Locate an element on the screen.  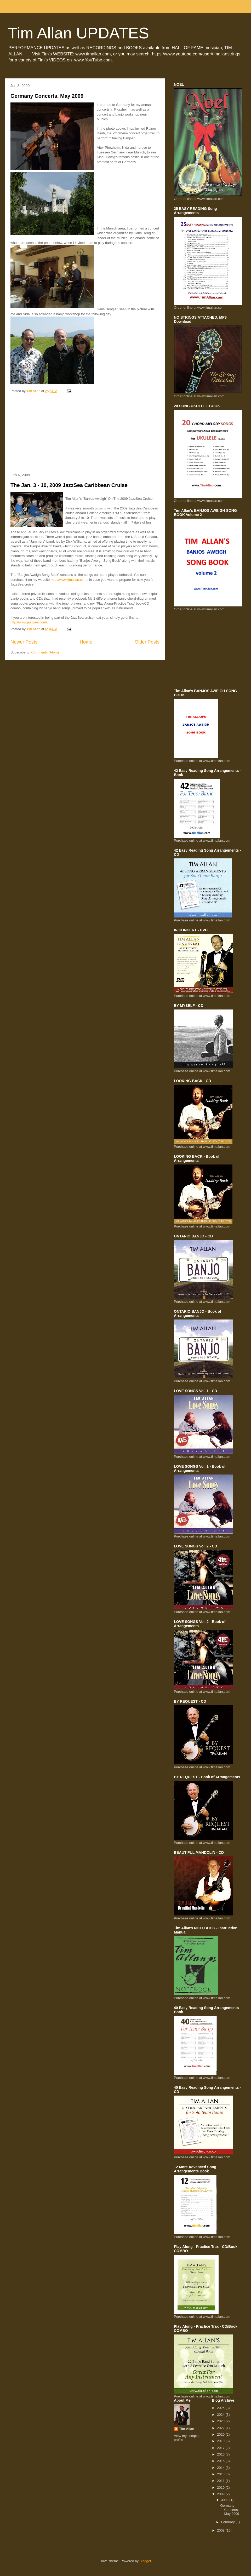
[Advertisement] is located at coordinates (85, 433).